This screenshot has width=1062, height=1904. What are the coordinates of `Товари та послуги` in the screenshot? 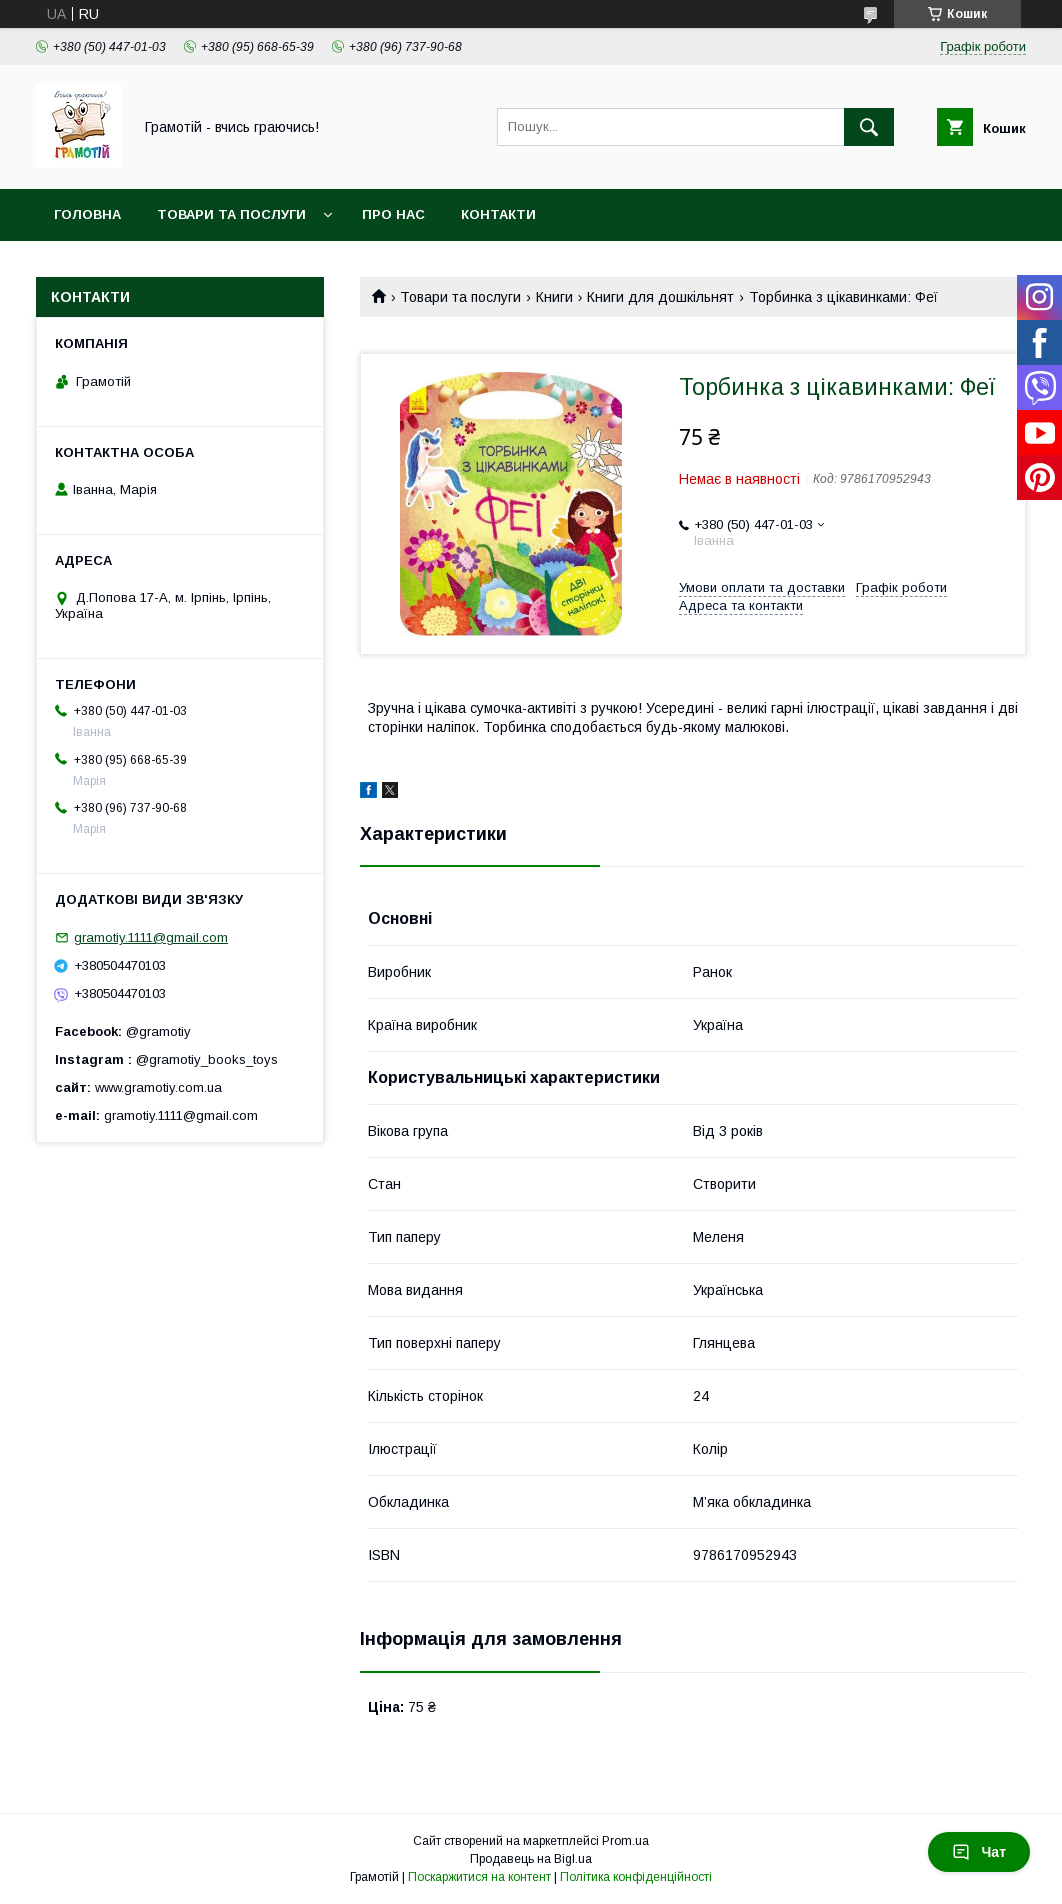 It's located at (231, 214).